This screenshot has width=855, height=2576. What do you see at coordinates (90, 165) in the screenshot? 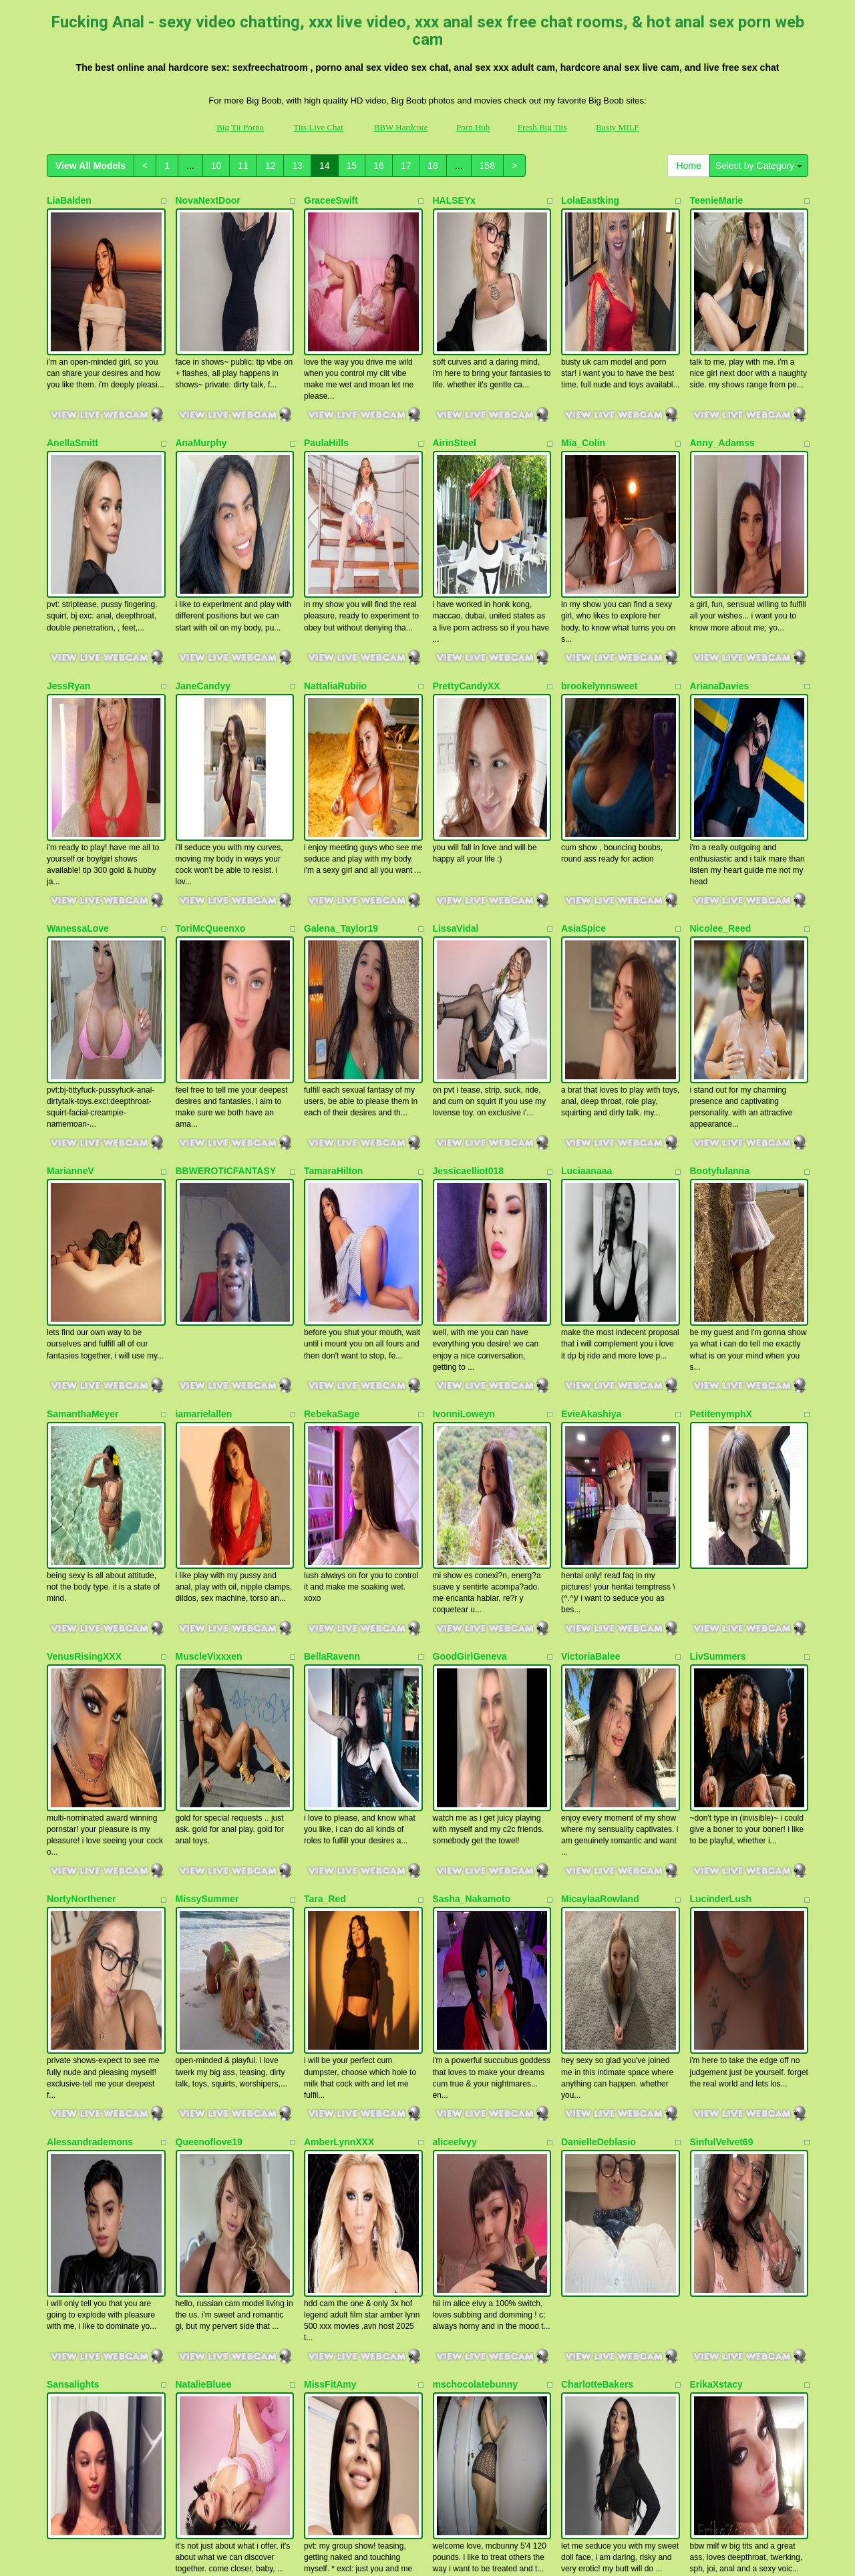
I see `View All Models` at bounding box center [90, 165].